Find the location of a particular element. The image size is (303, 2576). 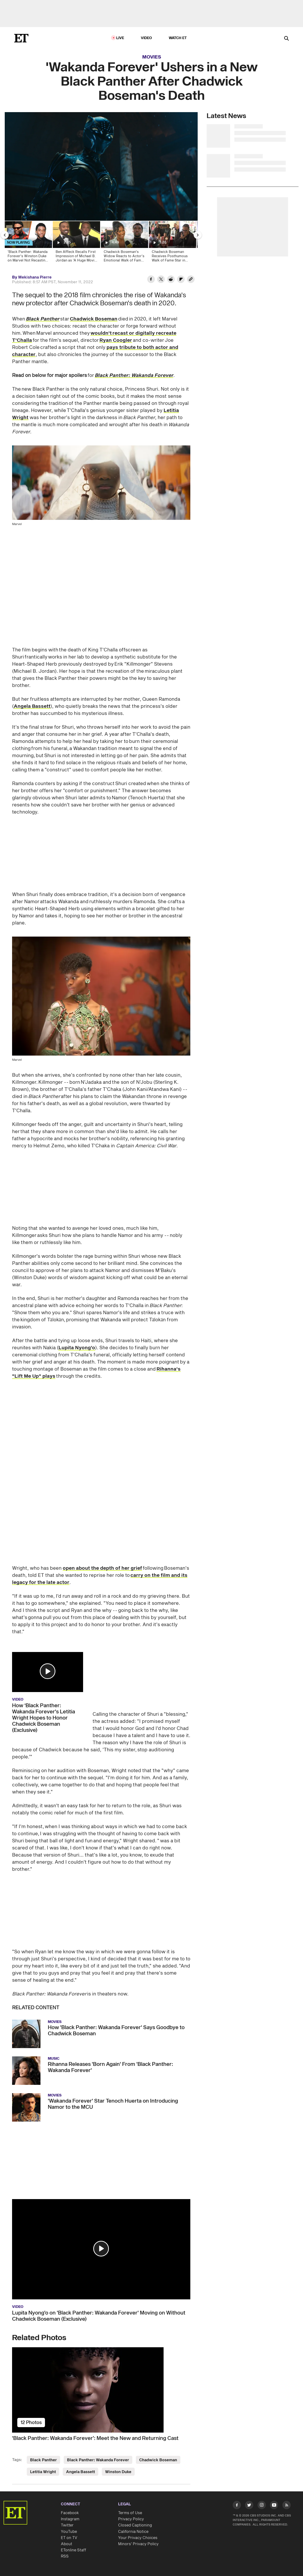

Terms of Use is located at coordinates (130, 2513).